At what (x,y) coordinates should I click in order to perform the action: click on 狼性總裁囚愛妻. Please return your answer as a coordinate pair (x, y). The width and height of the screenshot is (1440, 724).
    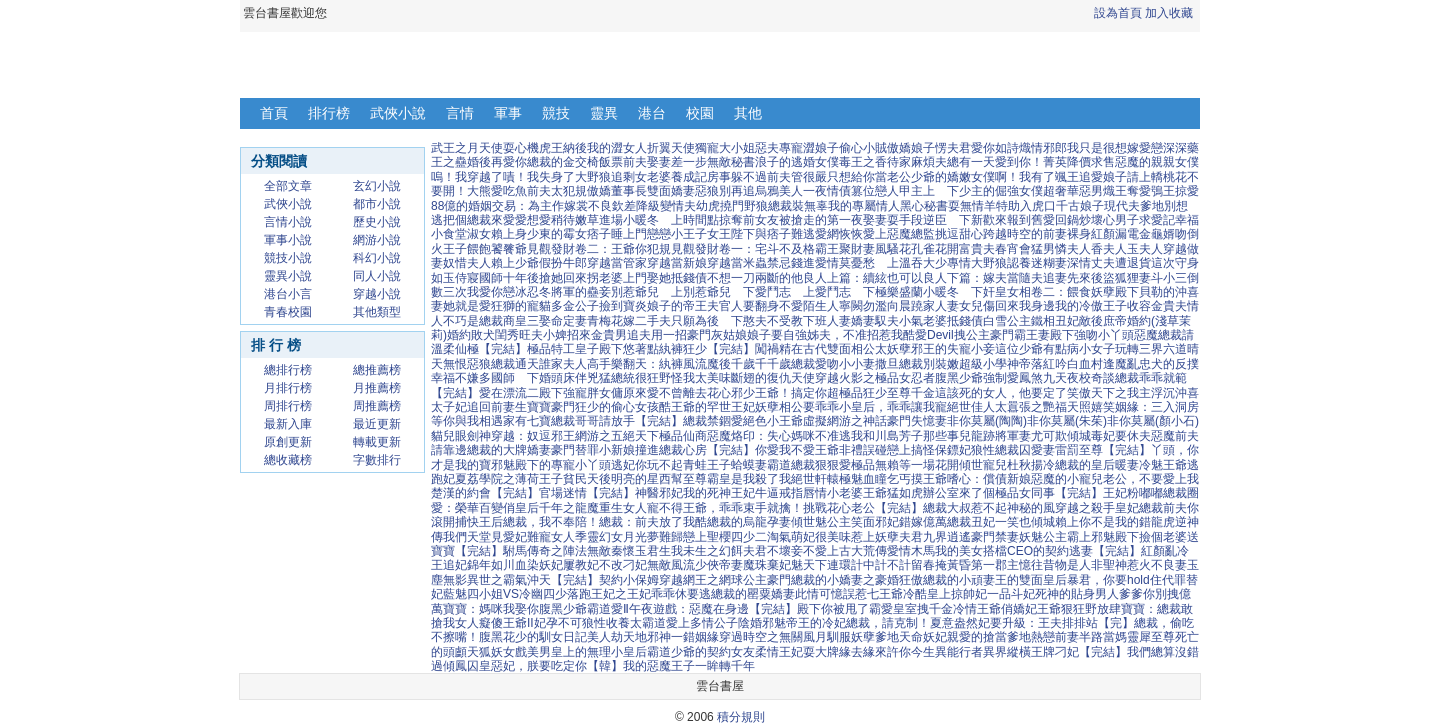
    Looking at the image, I should click on (1013, 450).